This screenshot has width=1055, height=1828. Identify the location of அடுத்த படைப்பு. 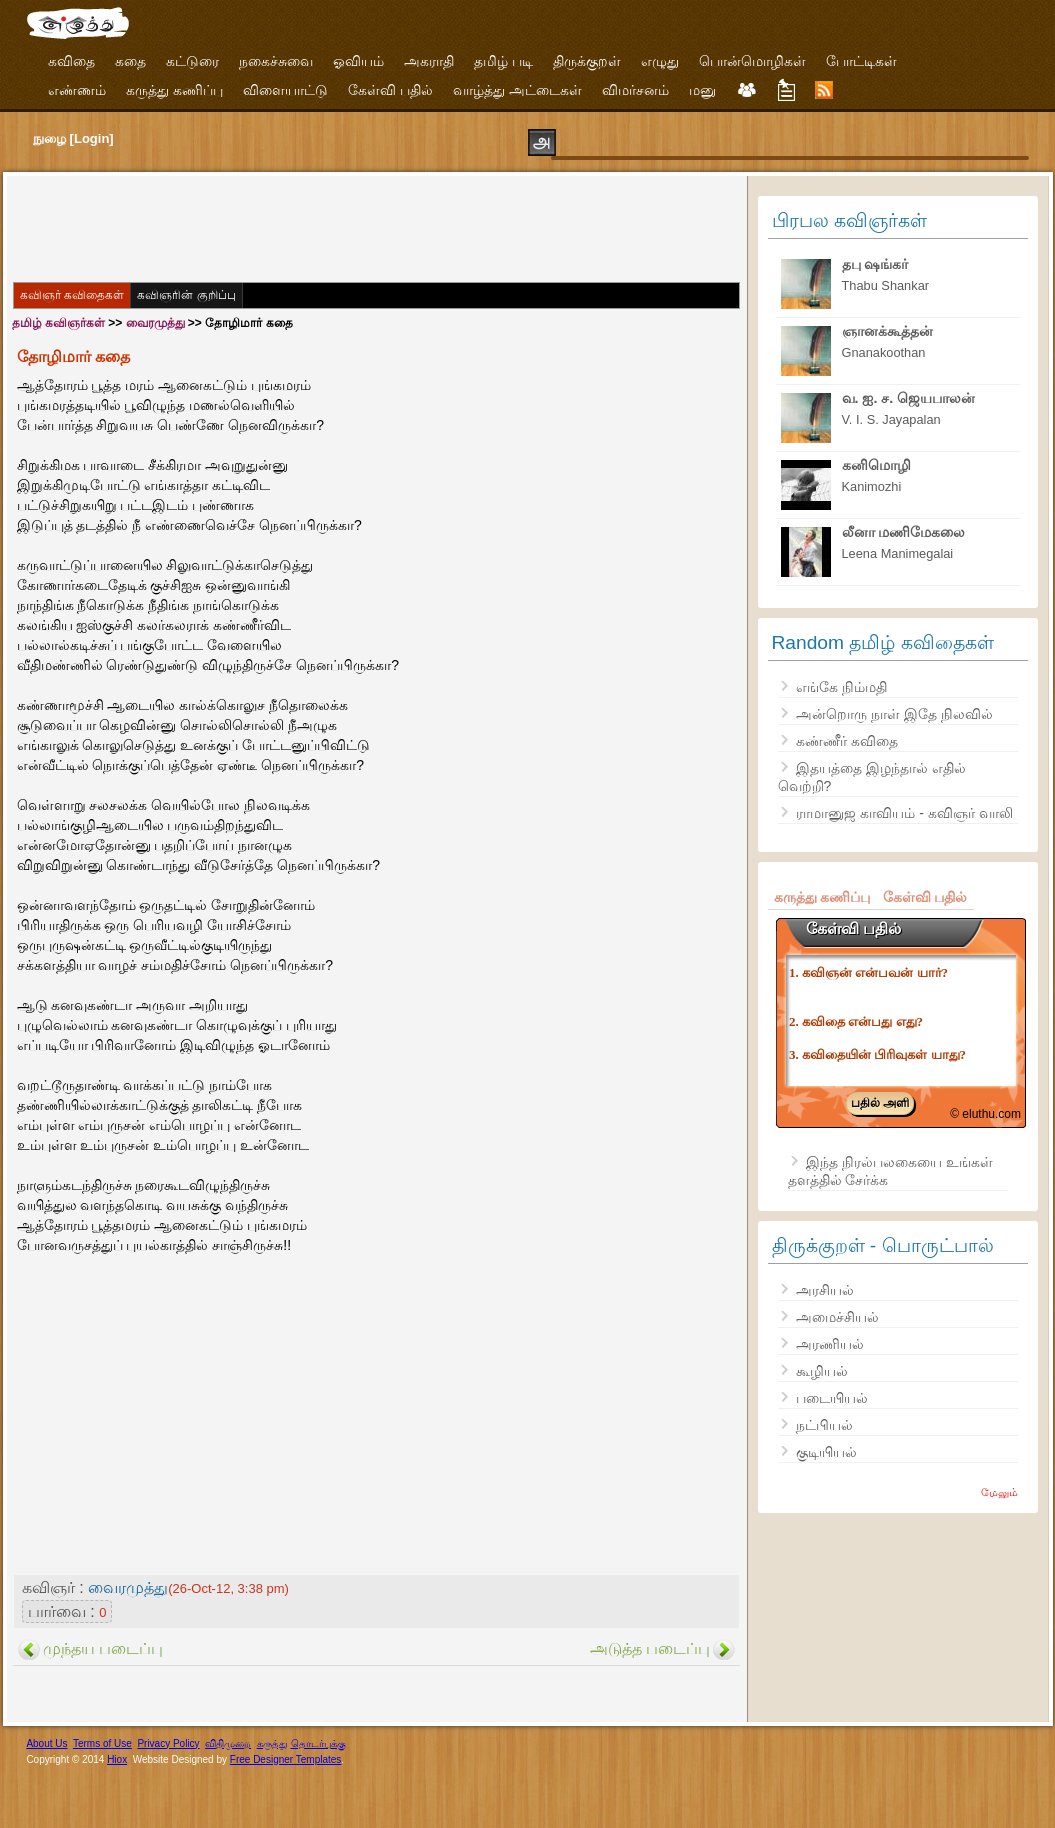
(650, 1648).